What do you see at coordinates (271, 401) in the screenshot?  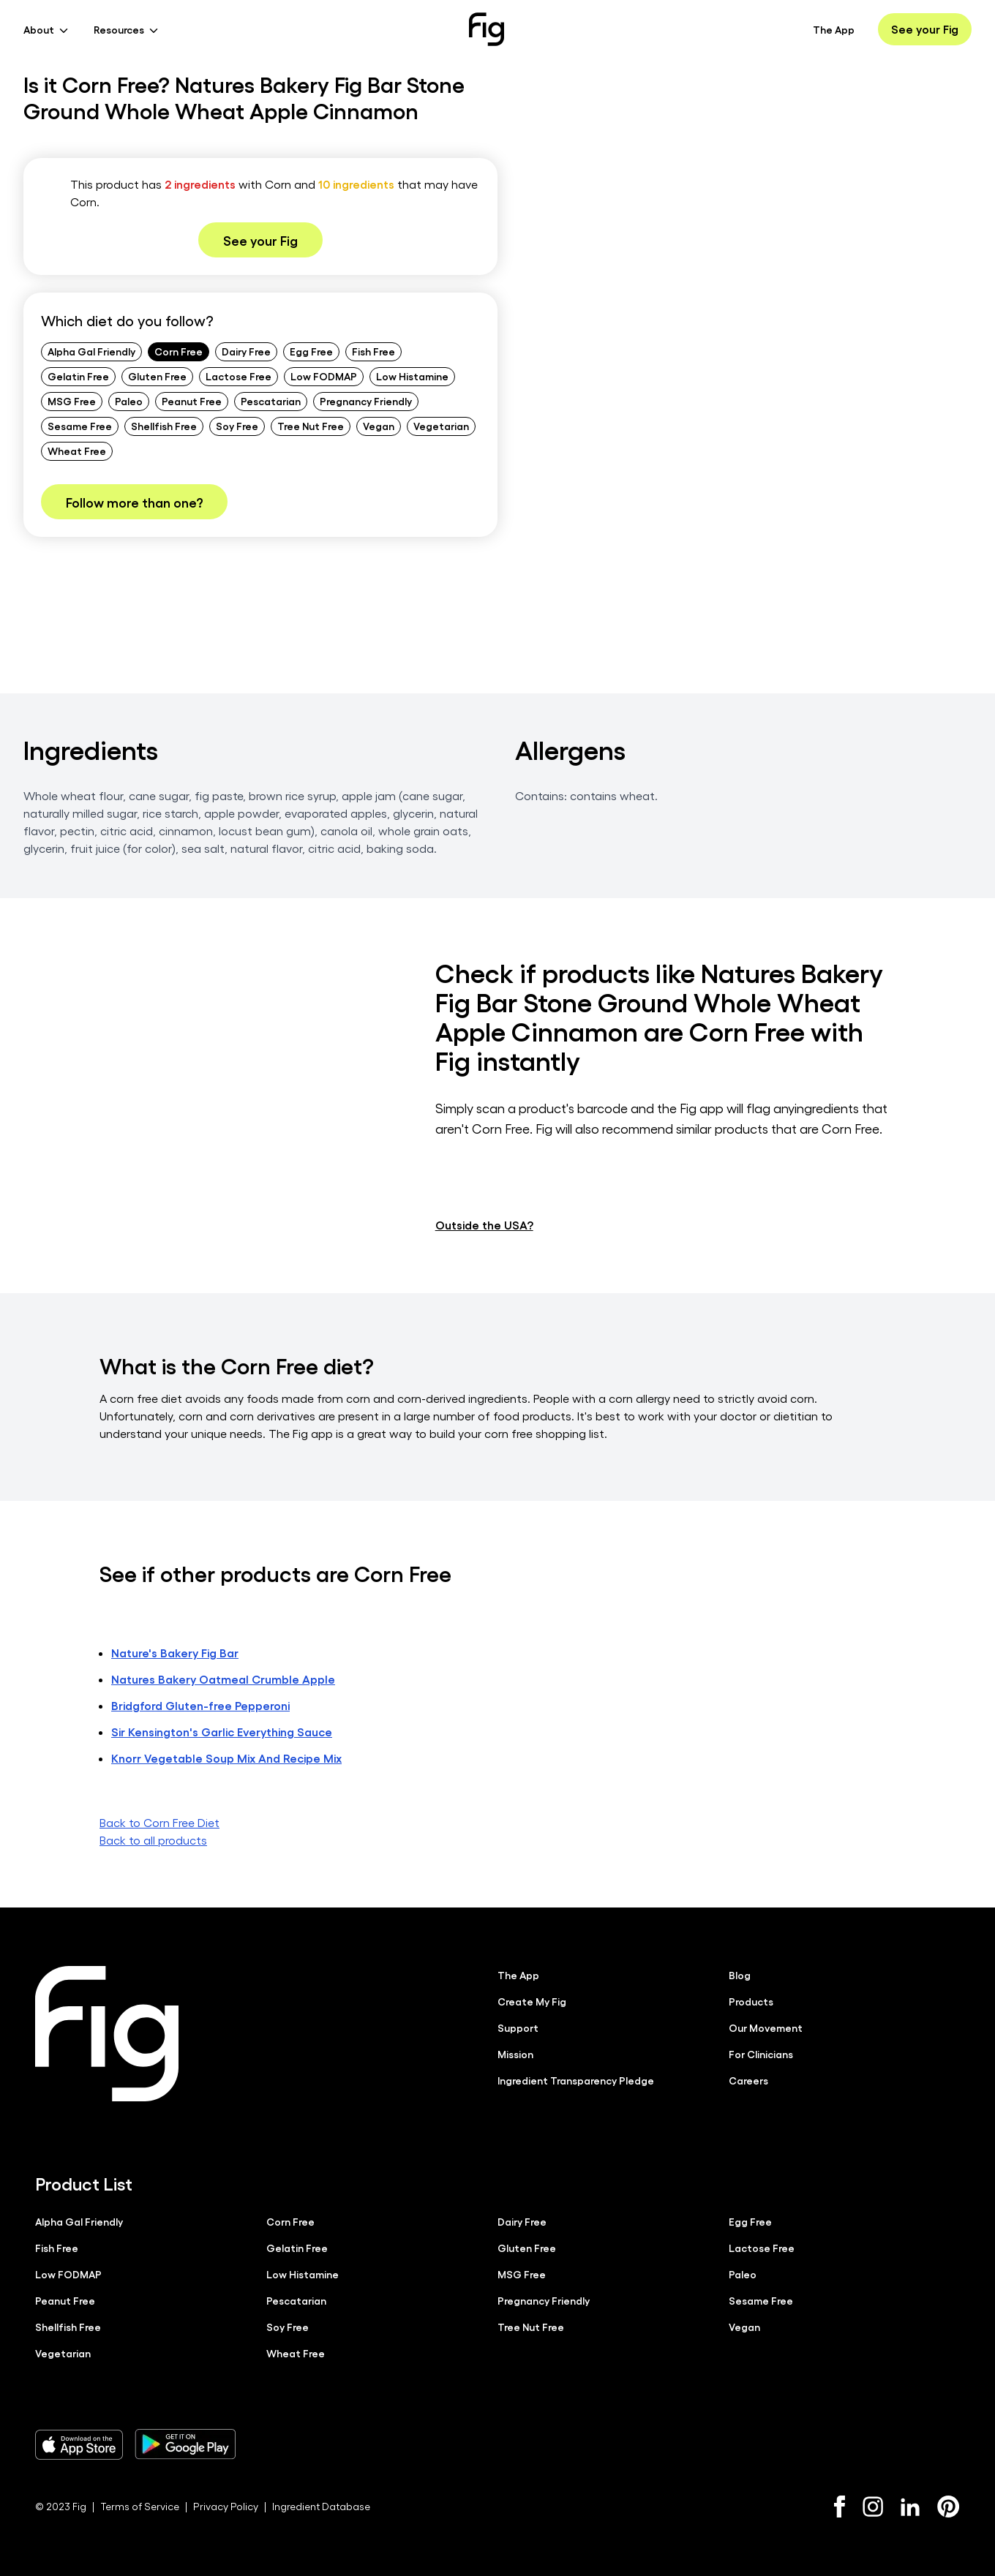 I see `Pescatarian` at bounding box center [271, 401].